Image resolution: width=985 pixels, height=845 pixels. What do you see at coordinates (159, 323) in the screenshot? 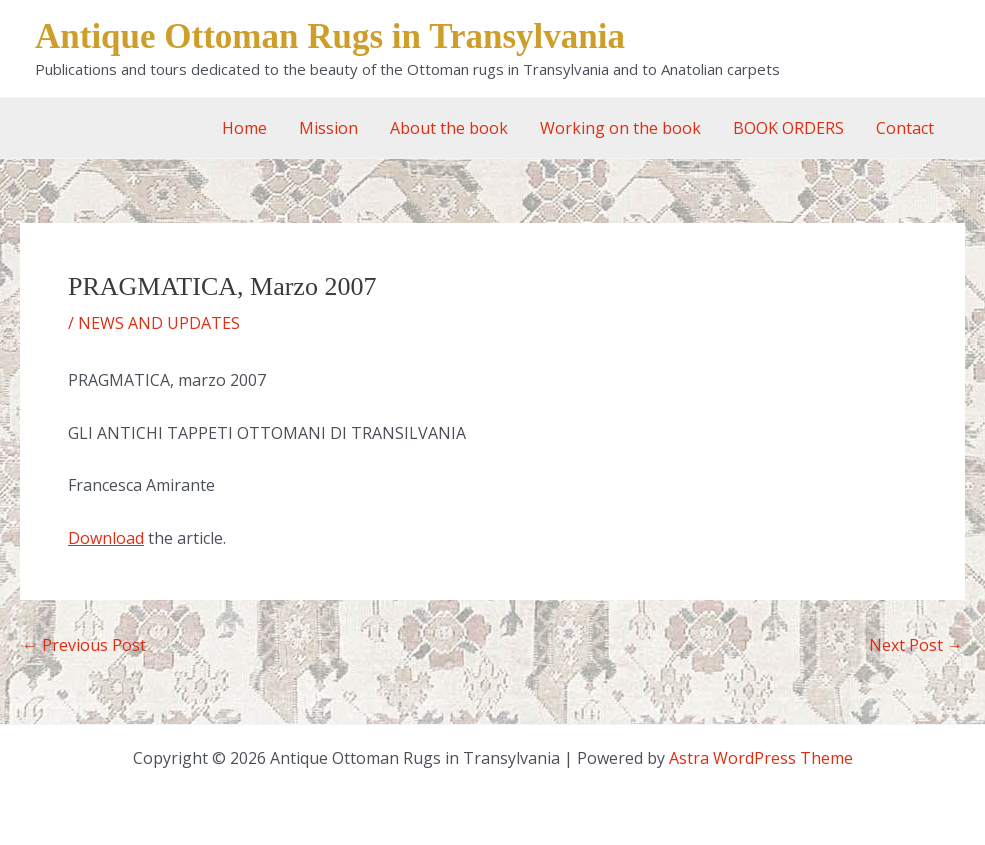
I see `NEWS AND UPDATES` at bounding box center [159, 323].